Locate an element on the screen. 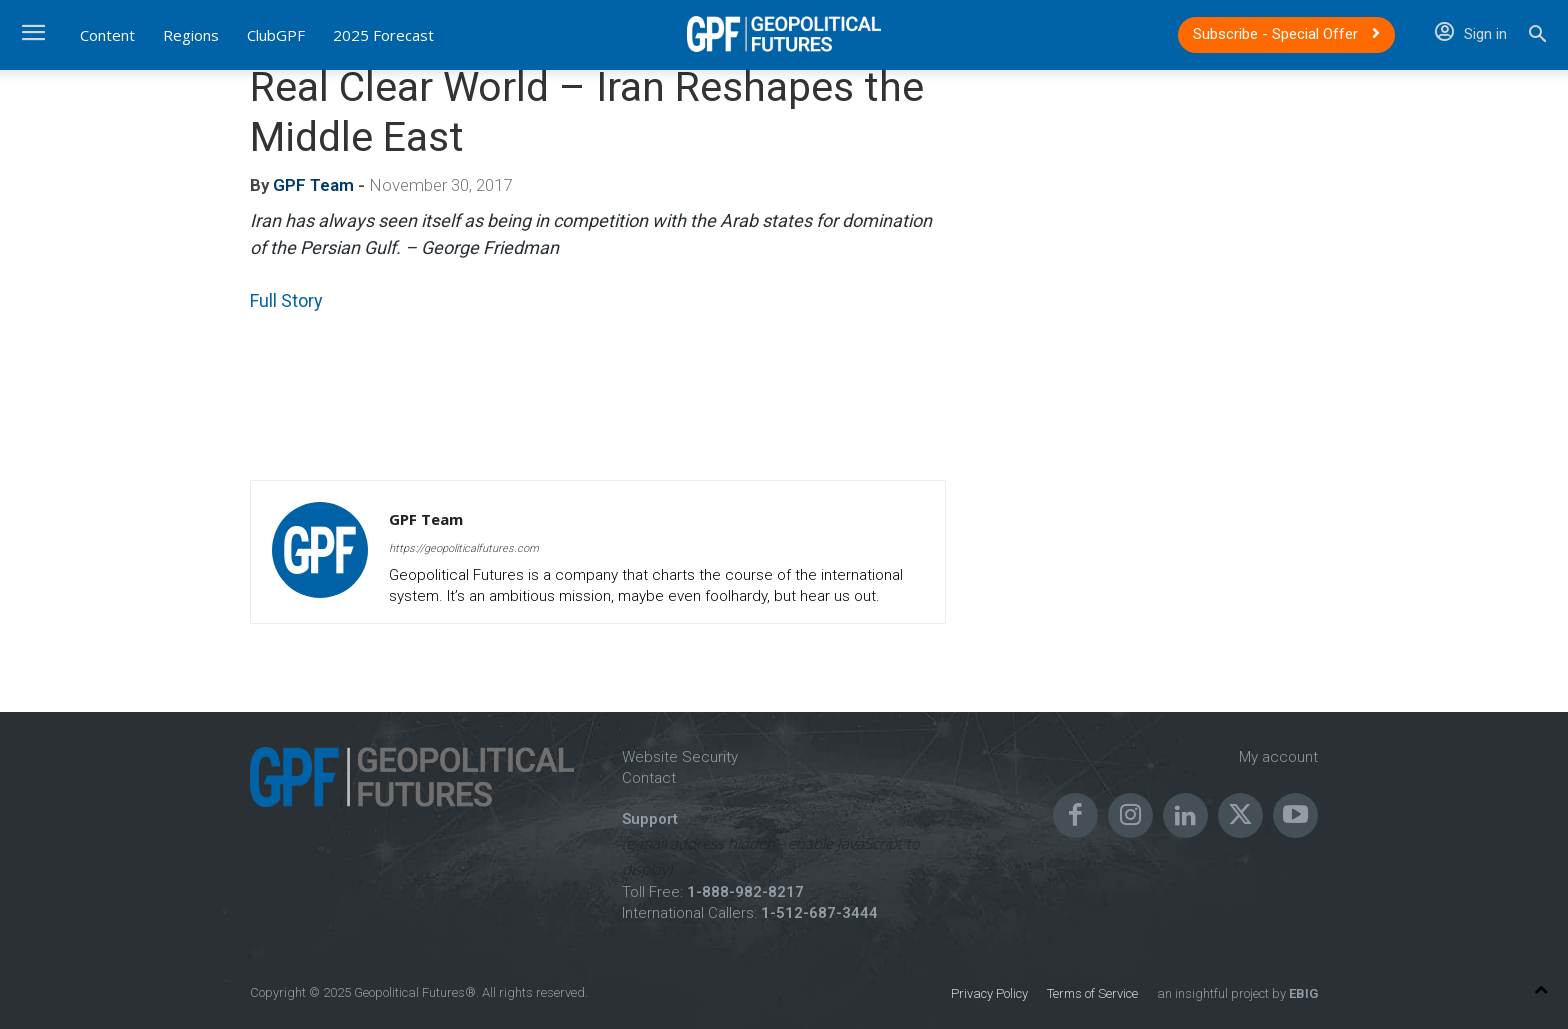 Image resolution: width=1568 pixels, height=1029 pixels. Sign in is located at coordinates (1471, 34).